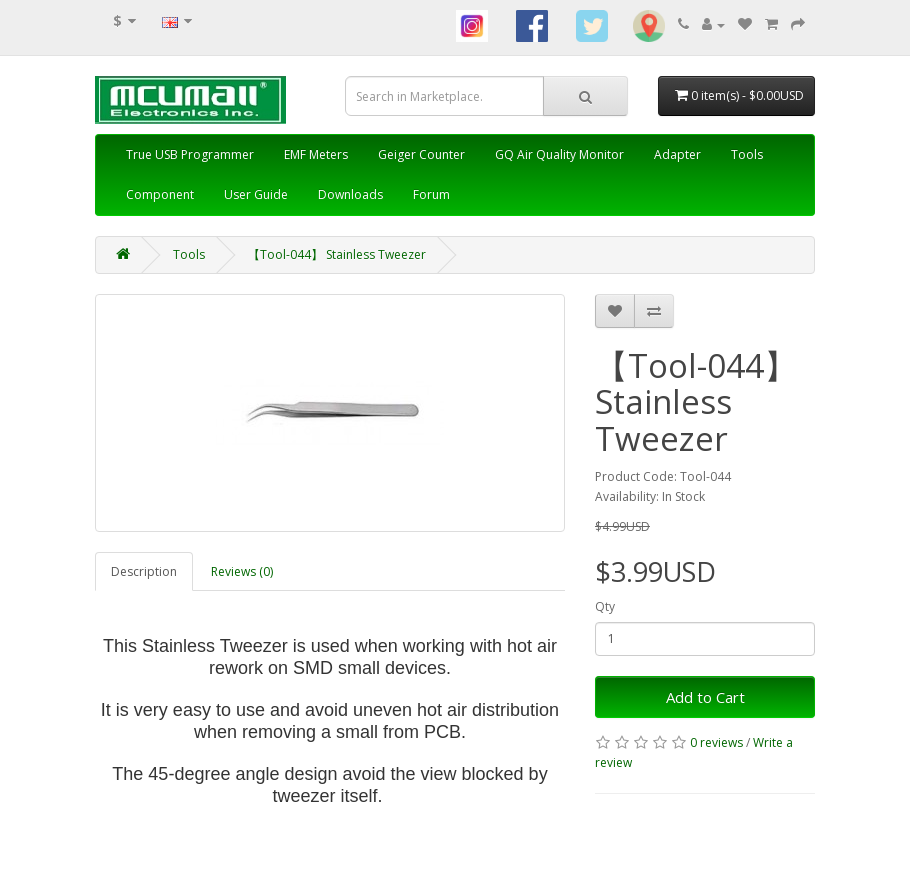 This screenshot has height=894, width=910. I want to click on Tools, so click(747, 154).